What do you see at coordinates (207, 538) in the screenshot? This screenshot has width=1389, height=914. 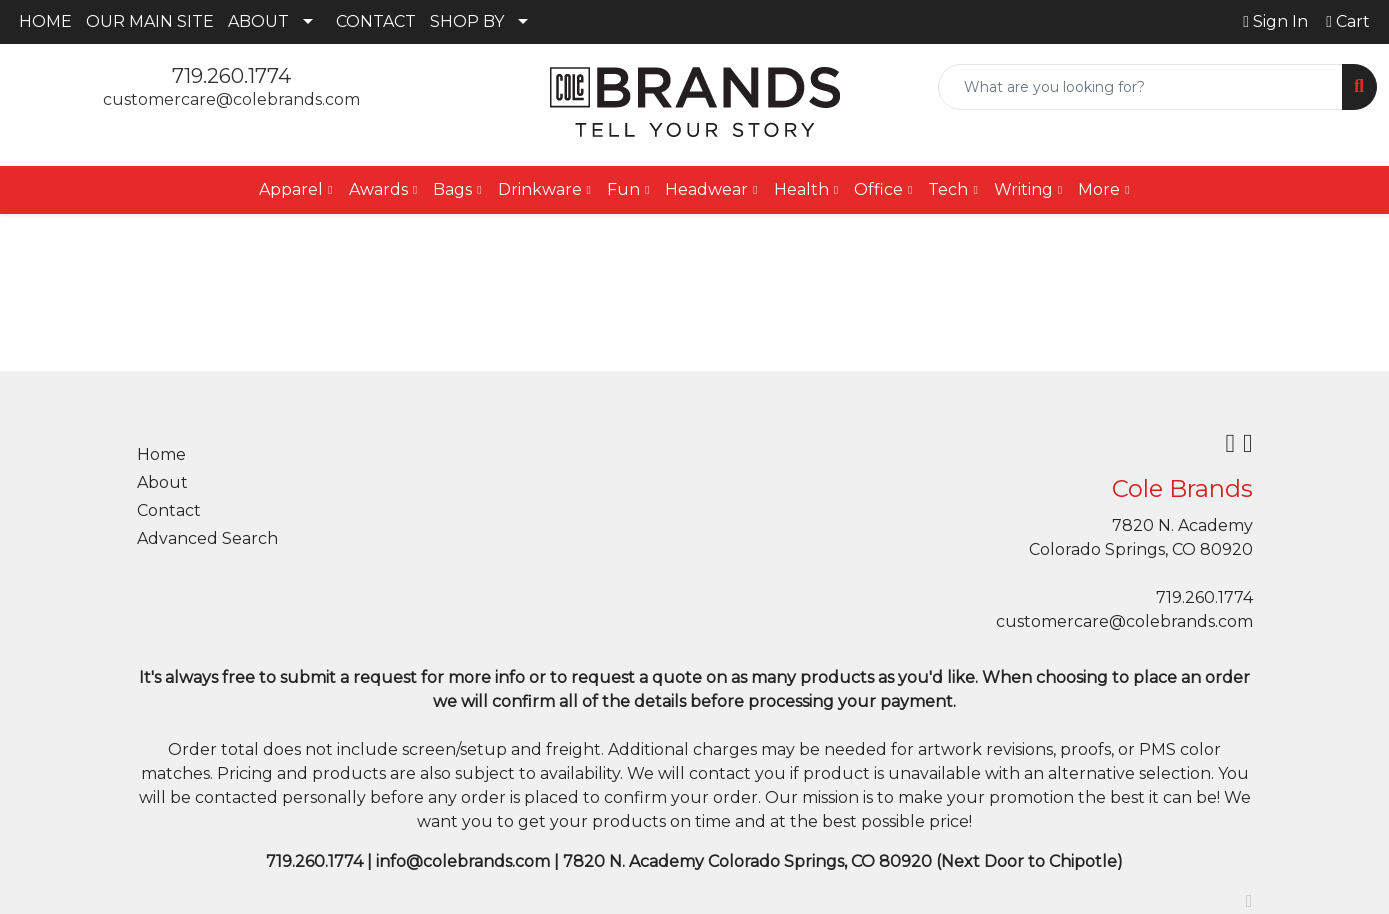 I see `Advanced Search` at bounding box center [207, 538].